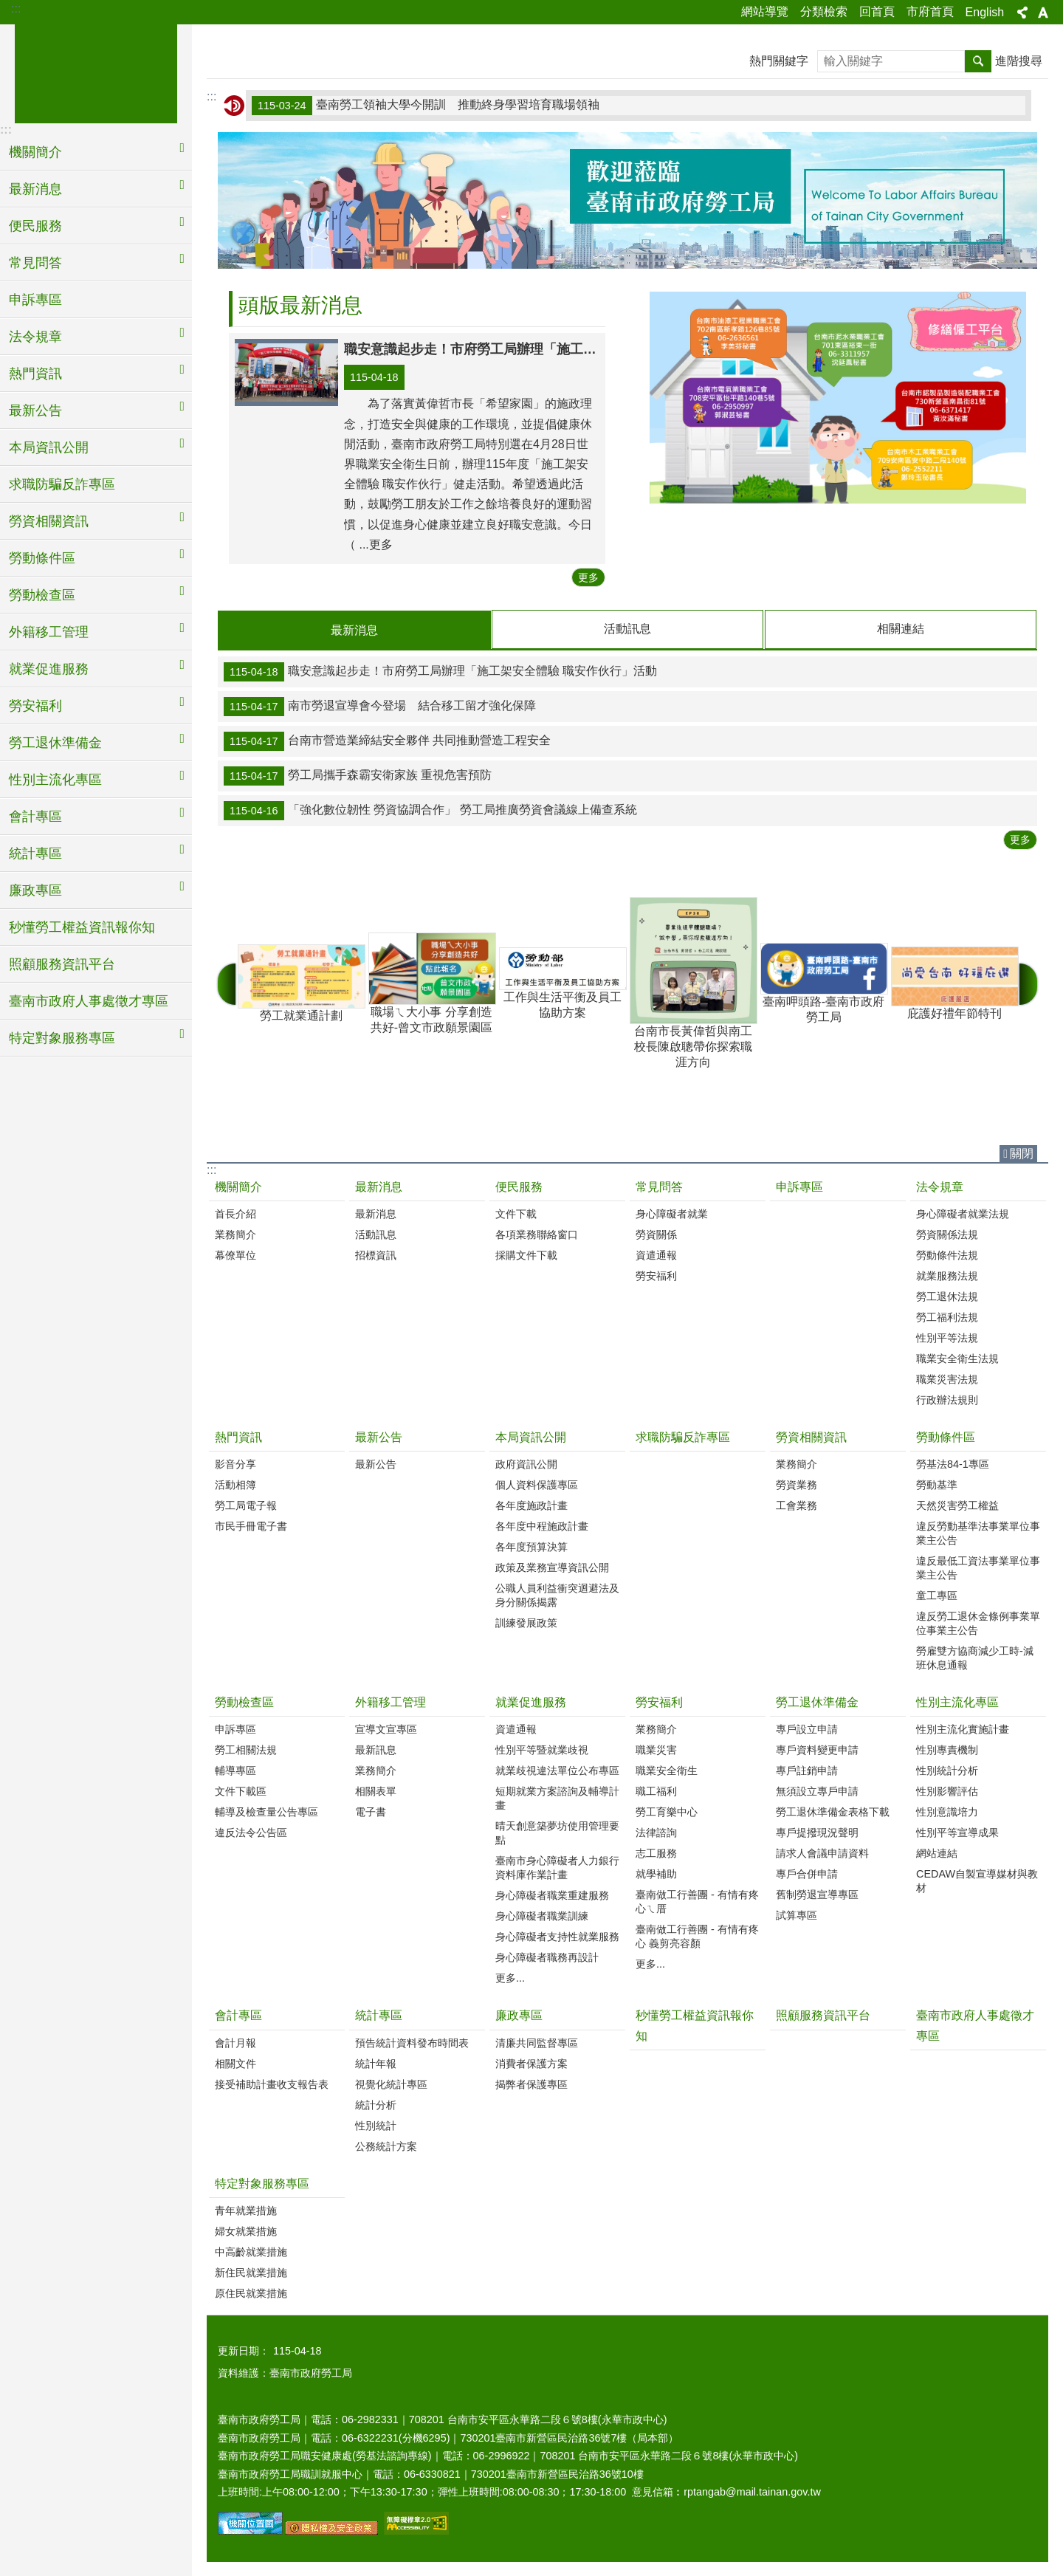 The image size is (1063, 2576). What do you see at coordinates (807, 1873) in the screenshot?
I see `專戶合併申請` at bounding box center [807, 1873].